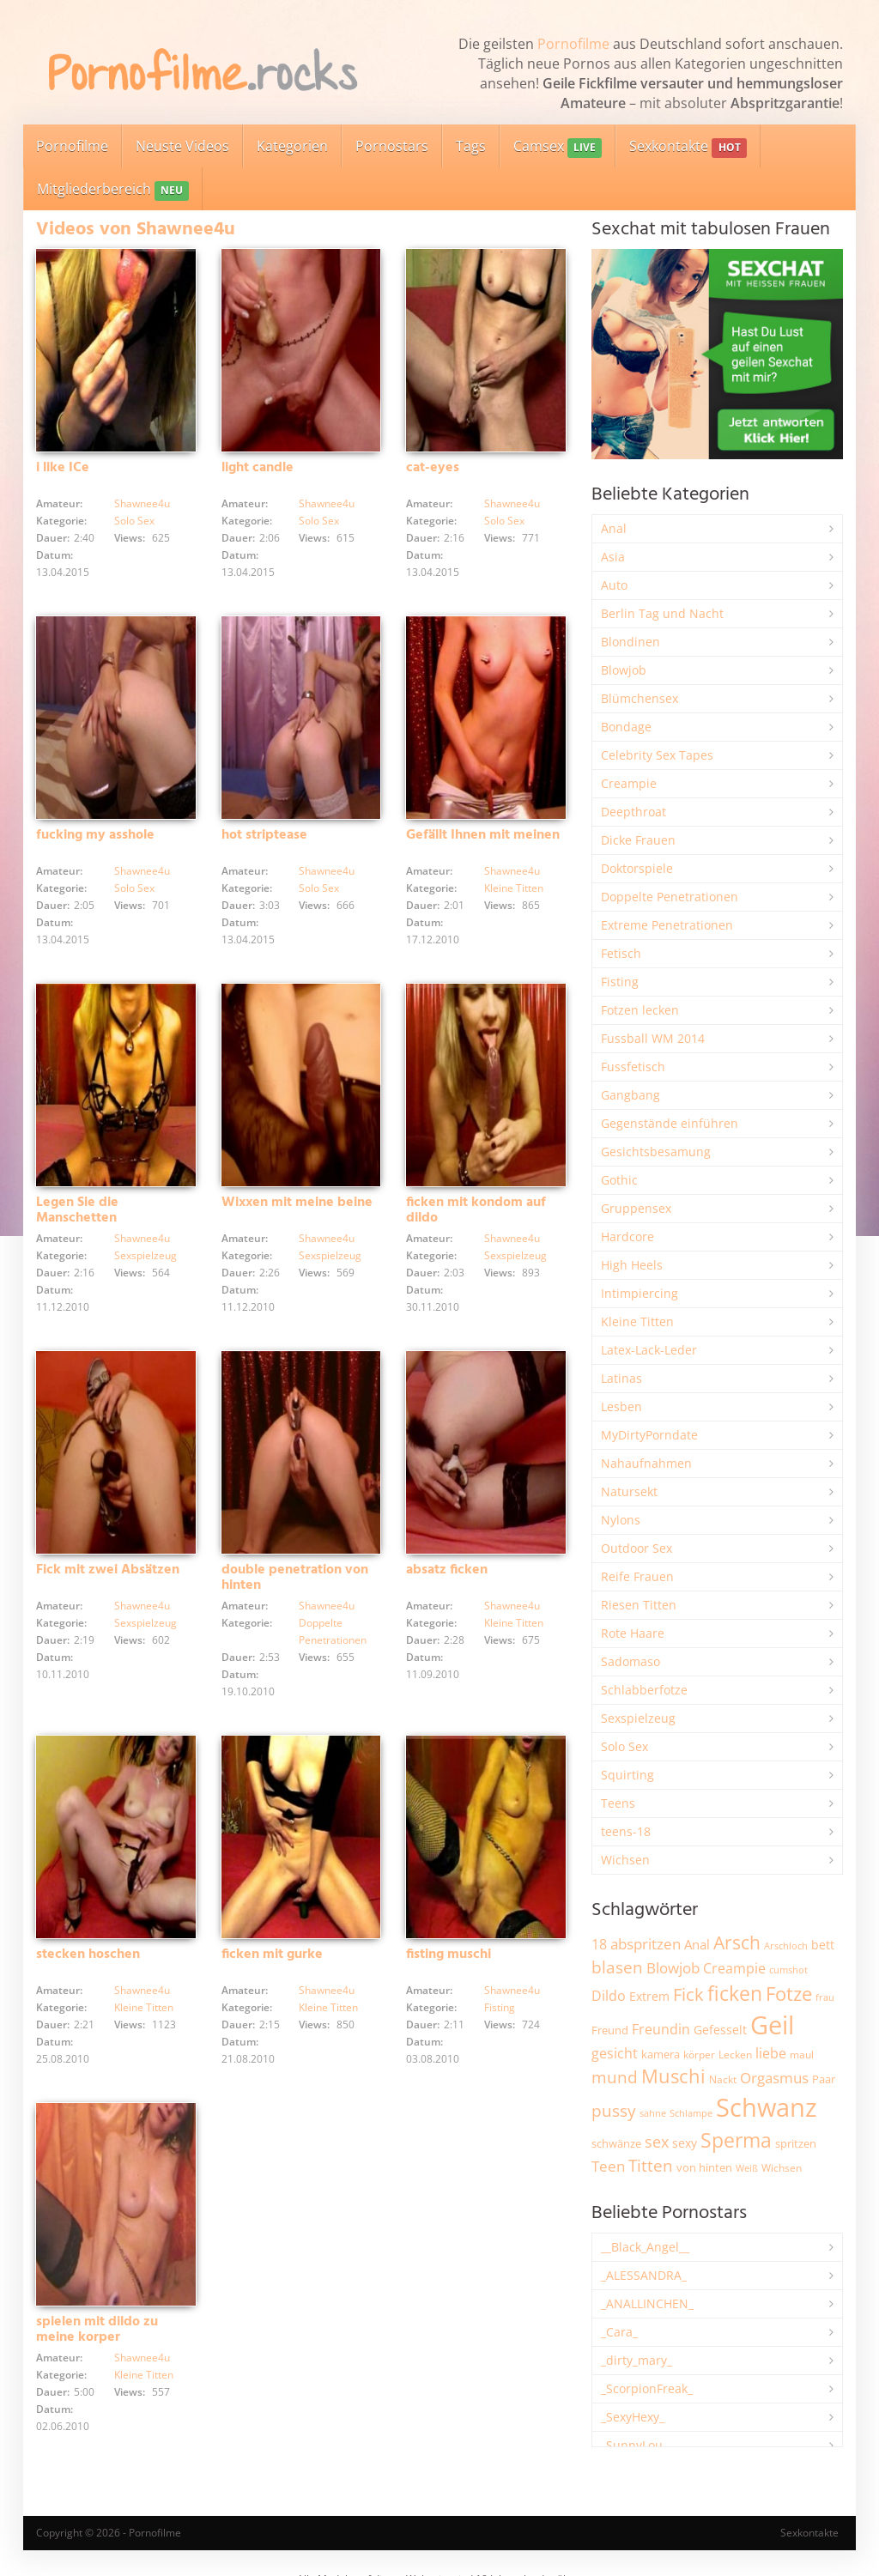 The height and width of the screenshot is (2576, 879). What do you see at coordinates (734, 1993) in the screenshot?
I see `ficken [ficken (9.258 Einträge)]` at bounding box center [734, 1993].